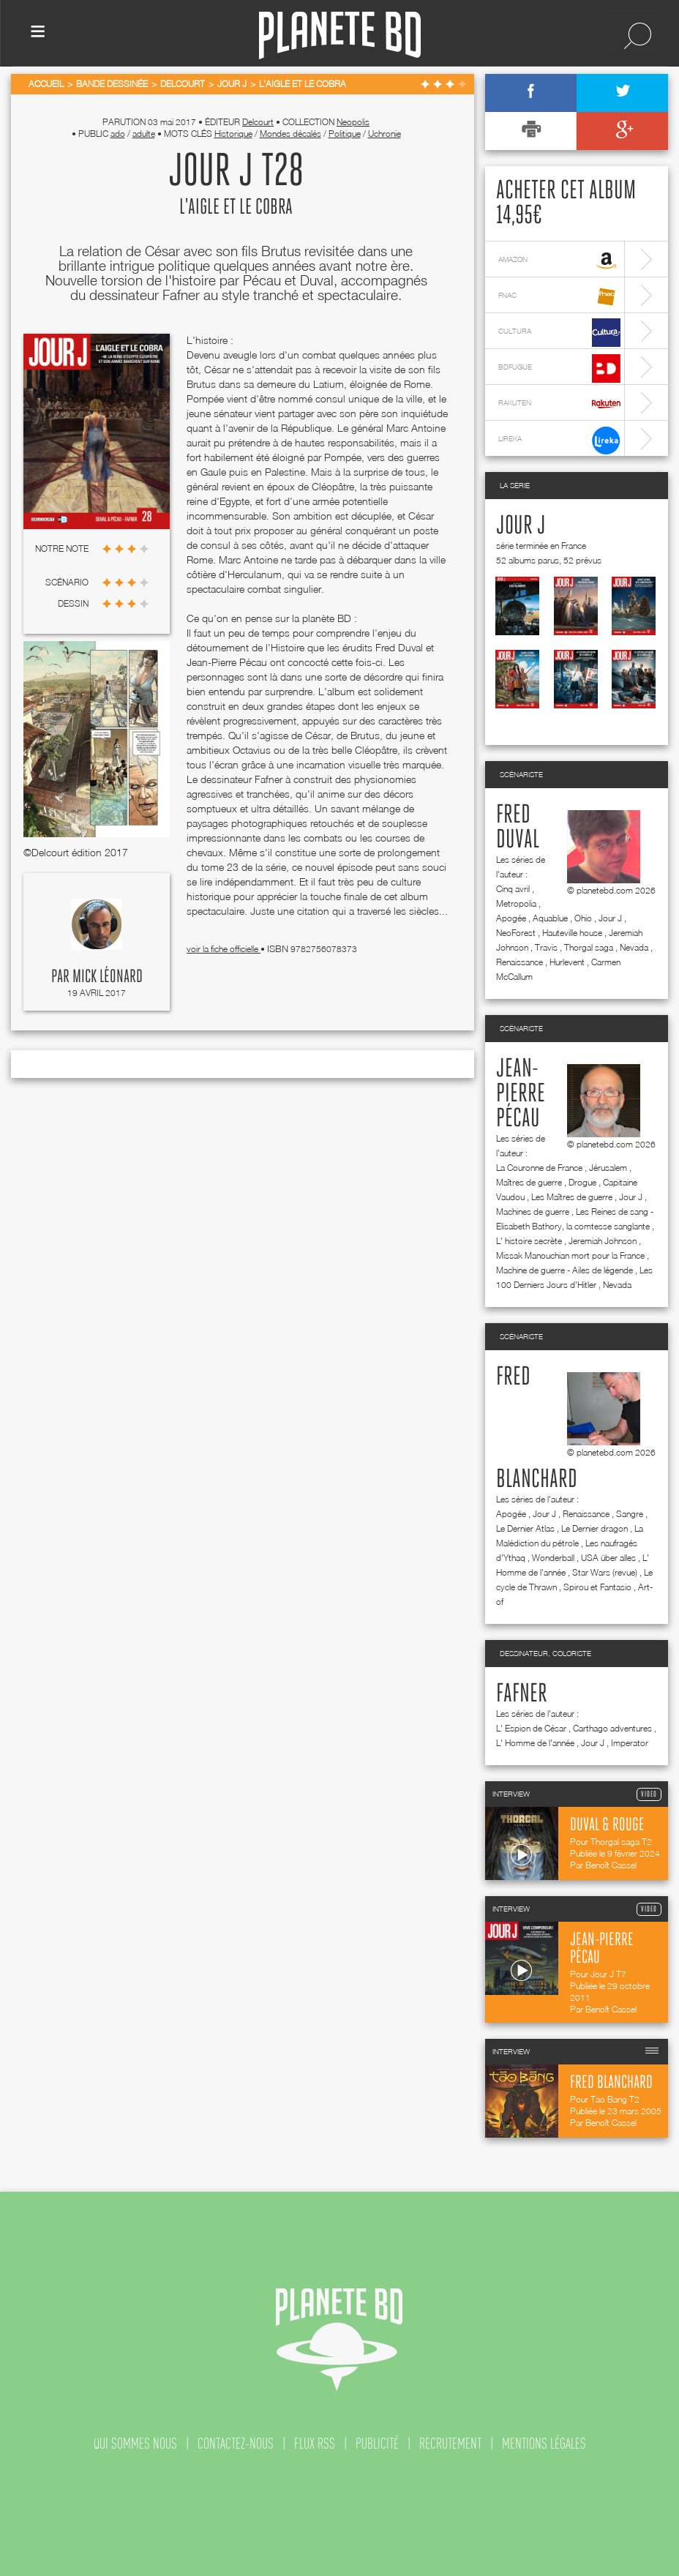 This screenshot has width=679, height=2576. What do you see at coordinates (550, 918) in the screenshot?
I see `Aquablue` at bounding box center [550, 918].